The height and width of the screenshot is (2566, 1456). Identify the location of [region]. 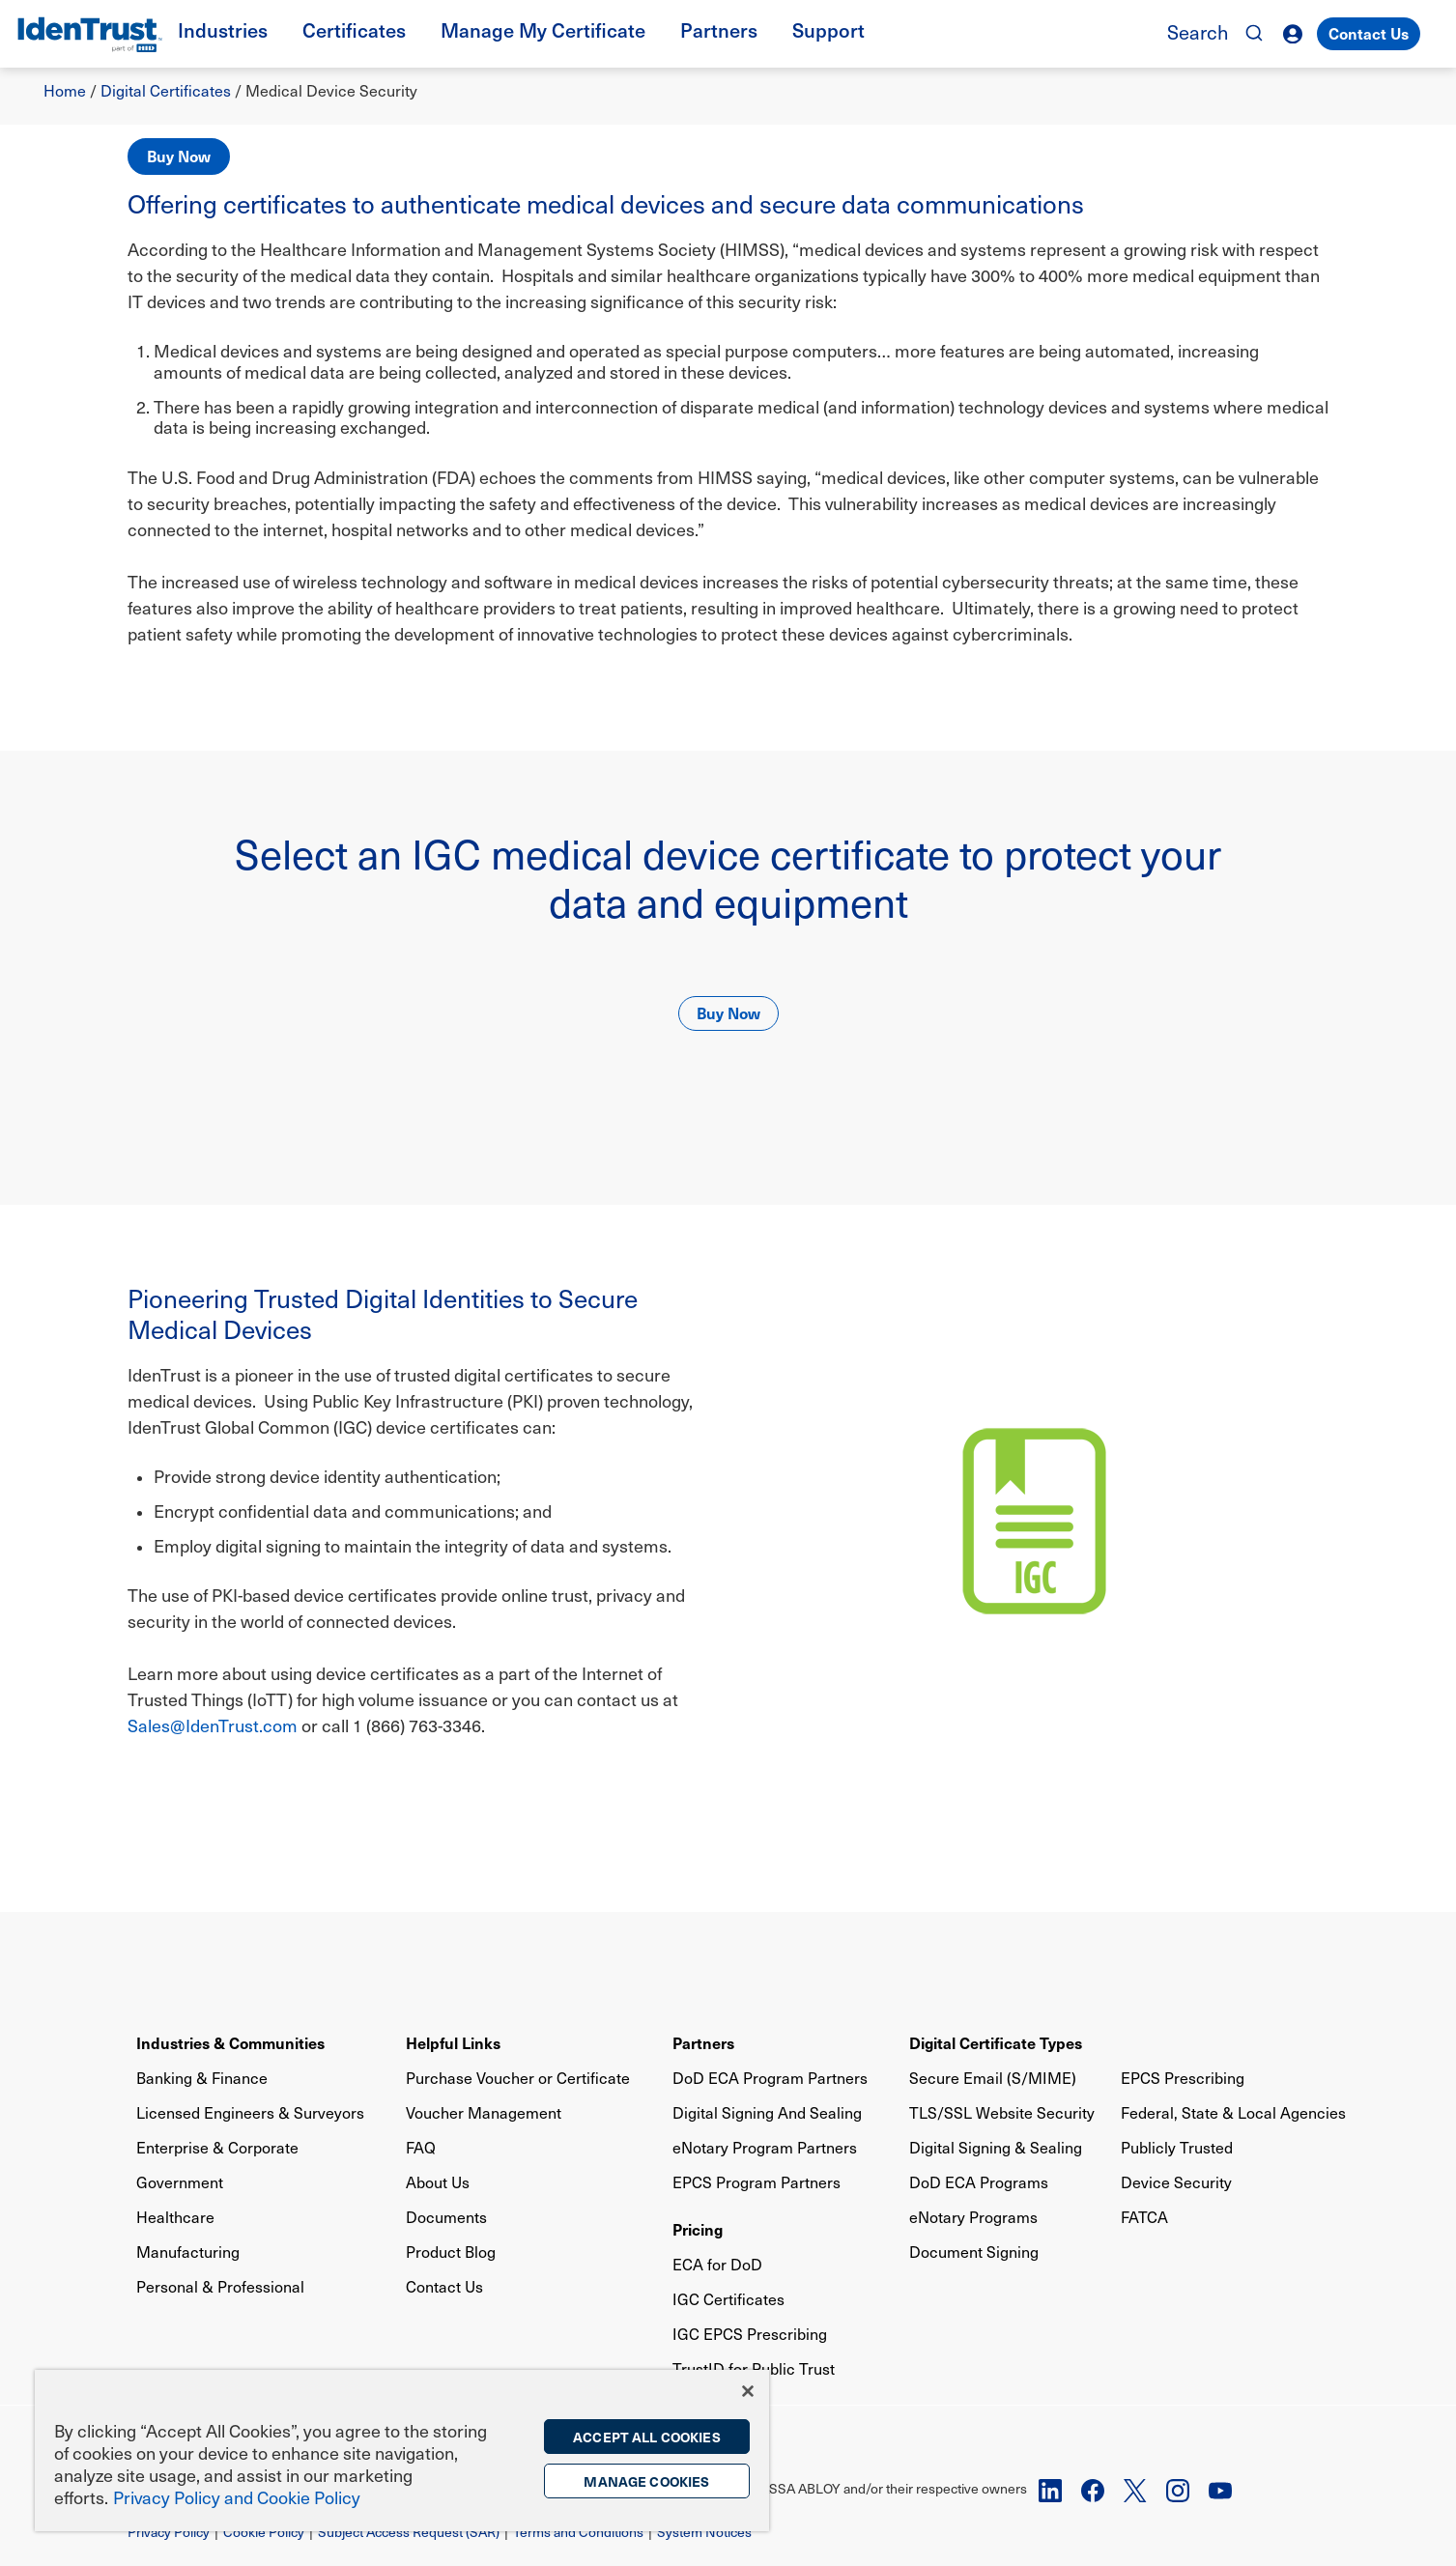
(402, 2450).